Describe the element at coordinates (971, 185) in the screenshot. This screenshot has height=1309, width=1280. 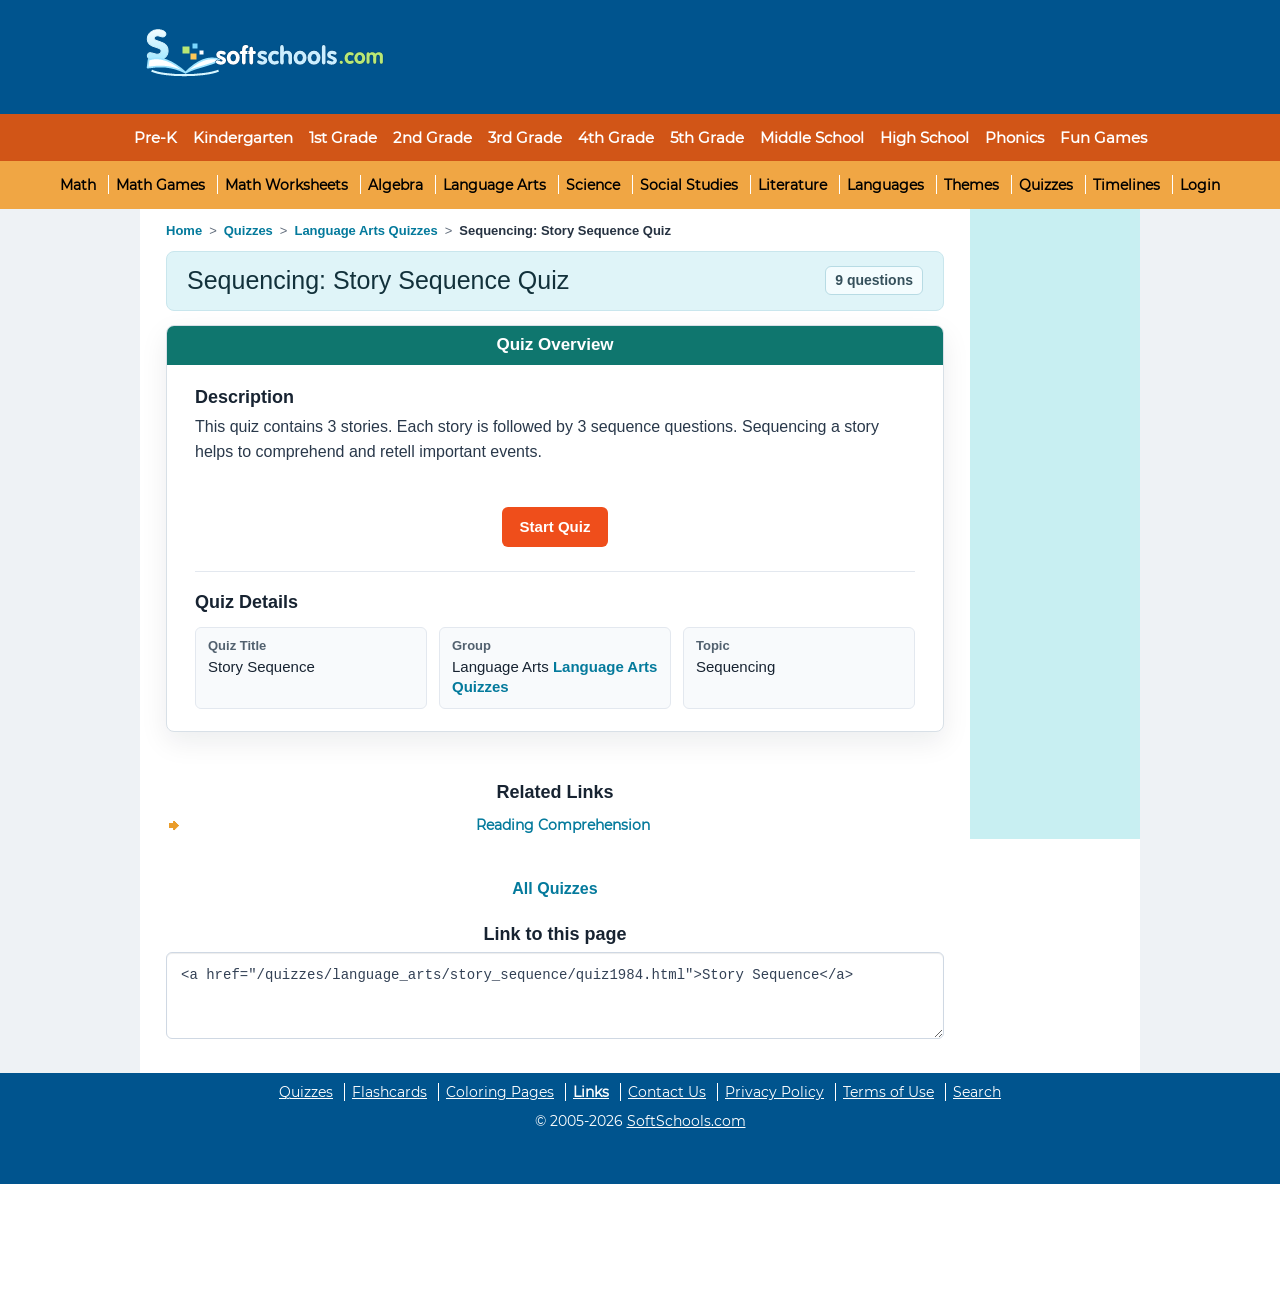
I see `Themes` at that location.